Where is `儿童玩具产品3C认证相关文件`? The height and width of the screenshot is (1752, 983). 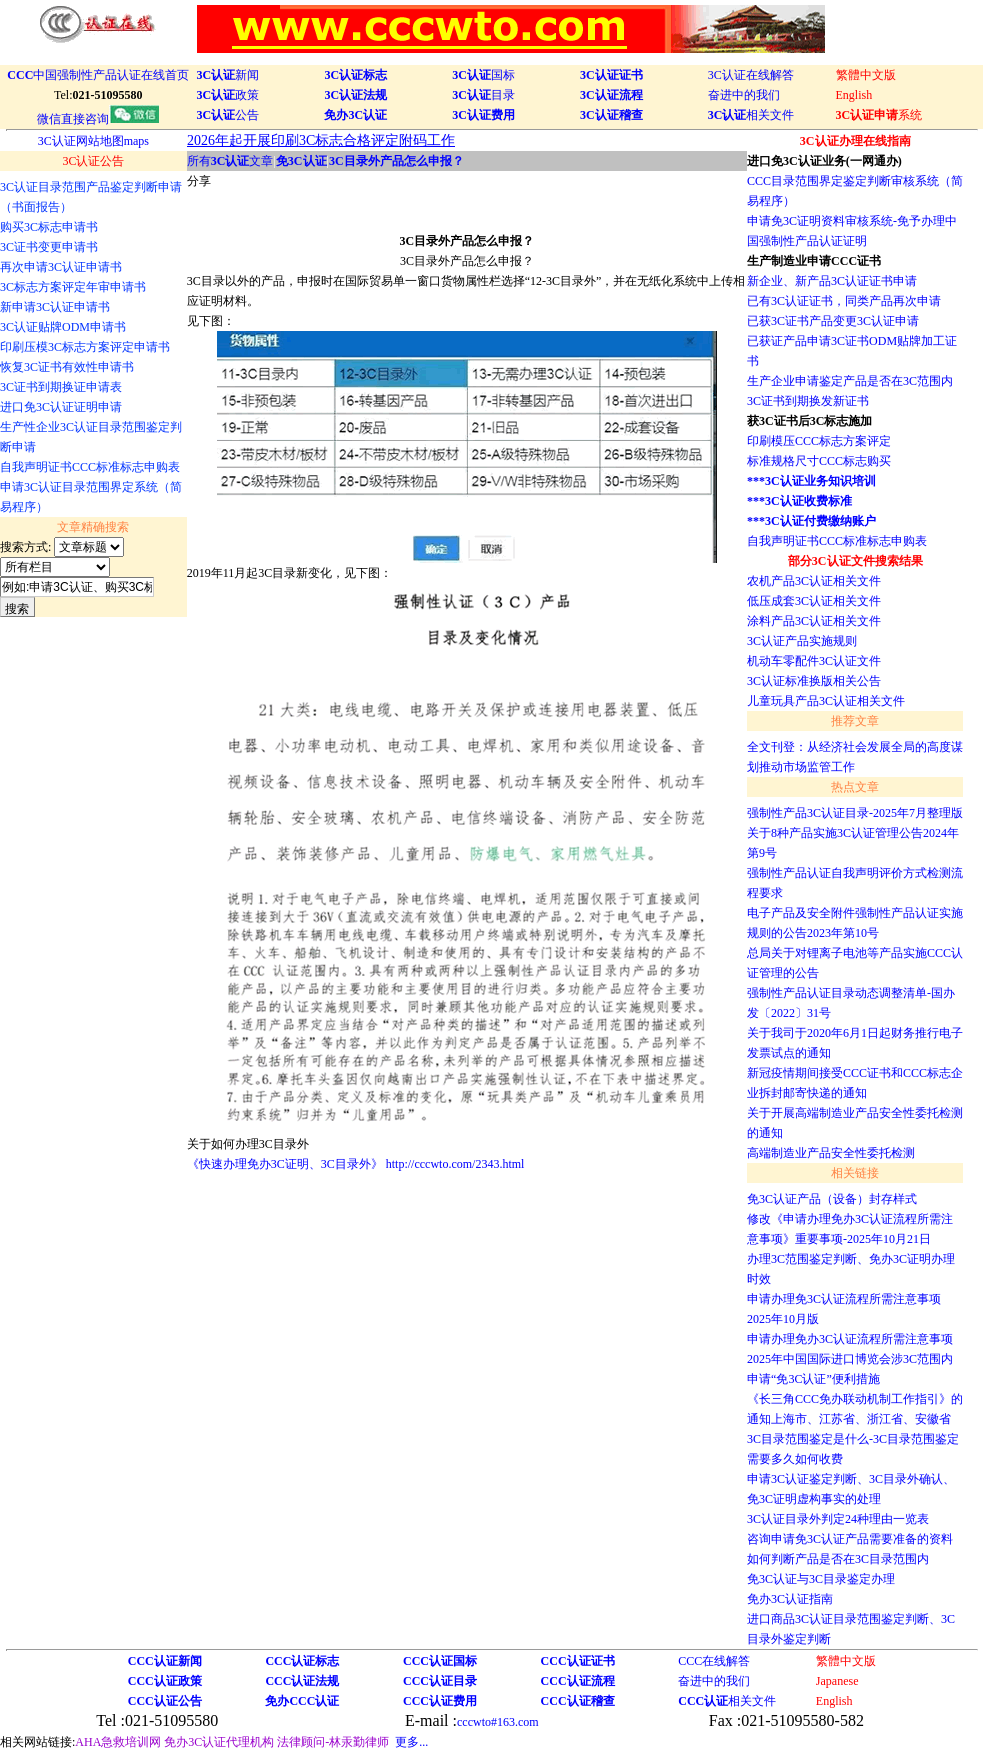 儿童玩具产品3C认证相关文件 is located at coordinates (826, 701).